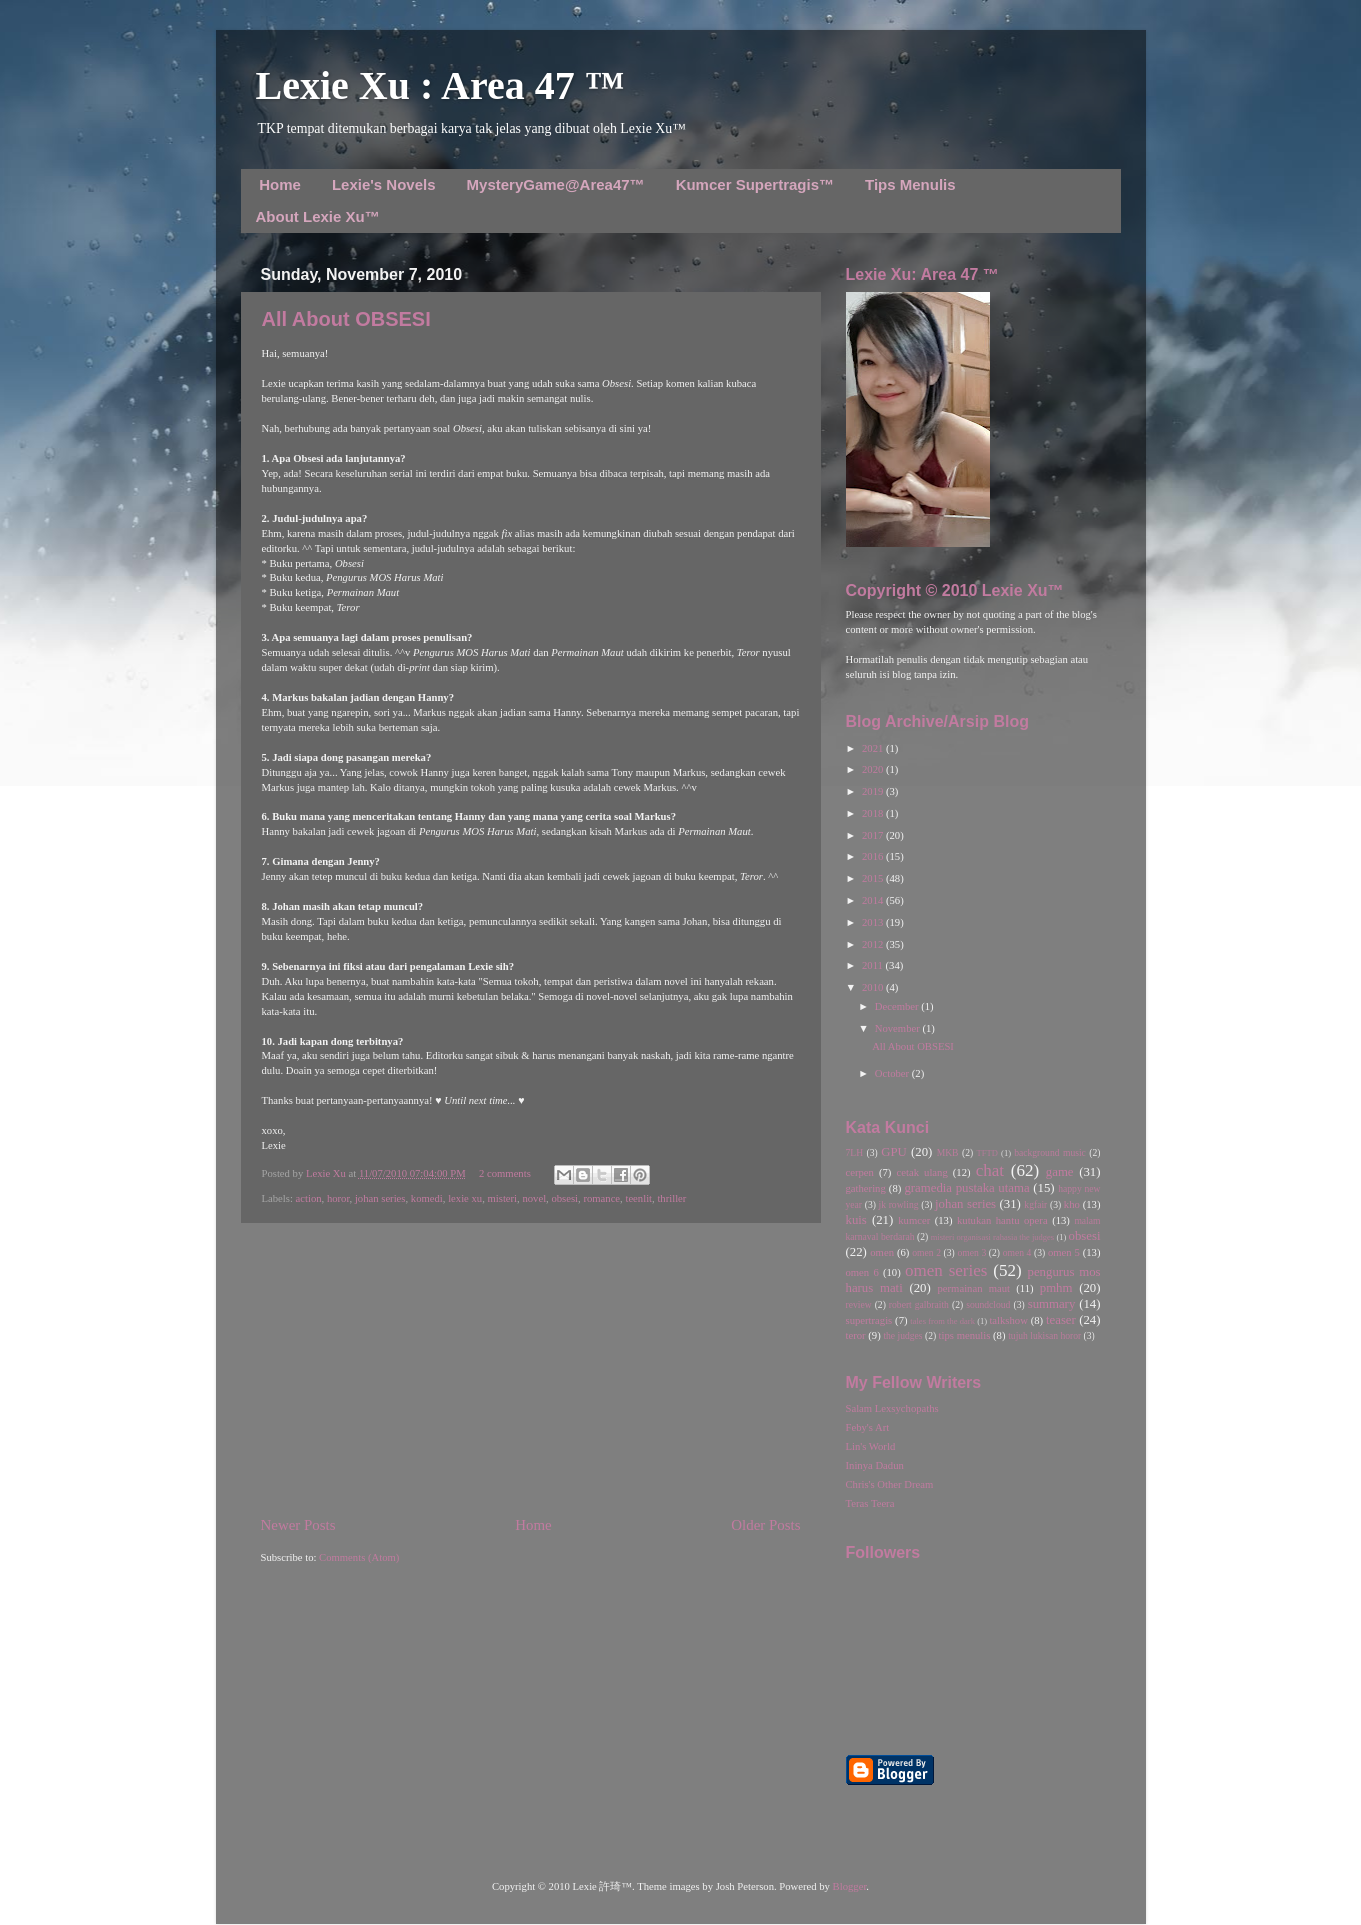 This screenshot has height=1925, width=1361. What do you see at coordinates (974, 1288) in the screenshot?
I see `permainan maut` at bounding box center [974, 1288].